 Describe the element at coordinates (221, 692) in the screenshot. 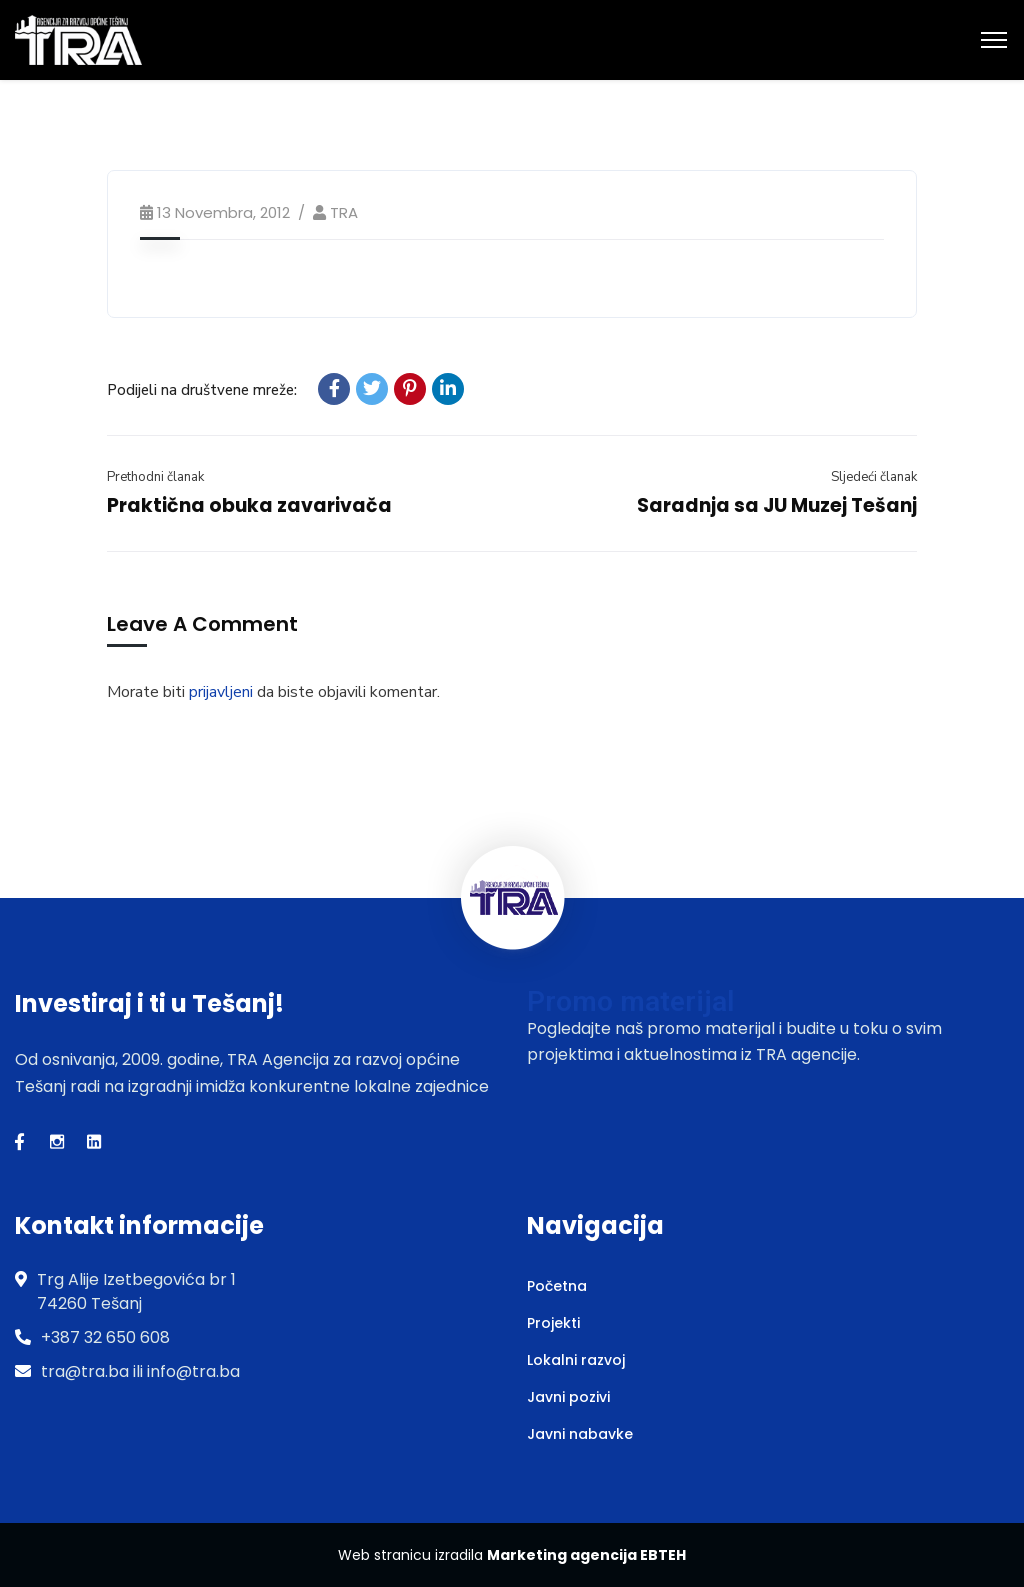

I see `prijavljeni` at that location.